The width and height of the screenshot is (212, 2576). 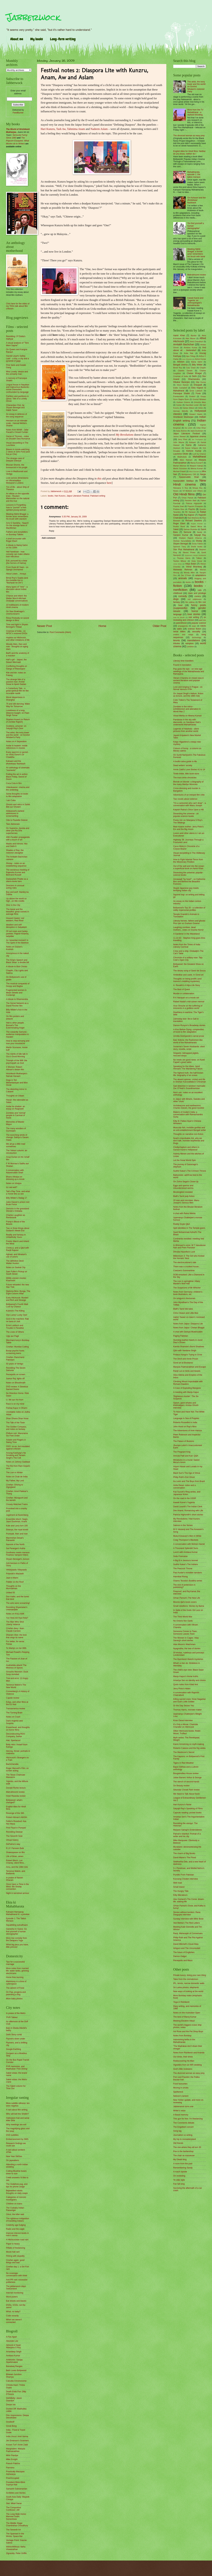 I want to click on Bimal Roy, so click(x=177, y=368).